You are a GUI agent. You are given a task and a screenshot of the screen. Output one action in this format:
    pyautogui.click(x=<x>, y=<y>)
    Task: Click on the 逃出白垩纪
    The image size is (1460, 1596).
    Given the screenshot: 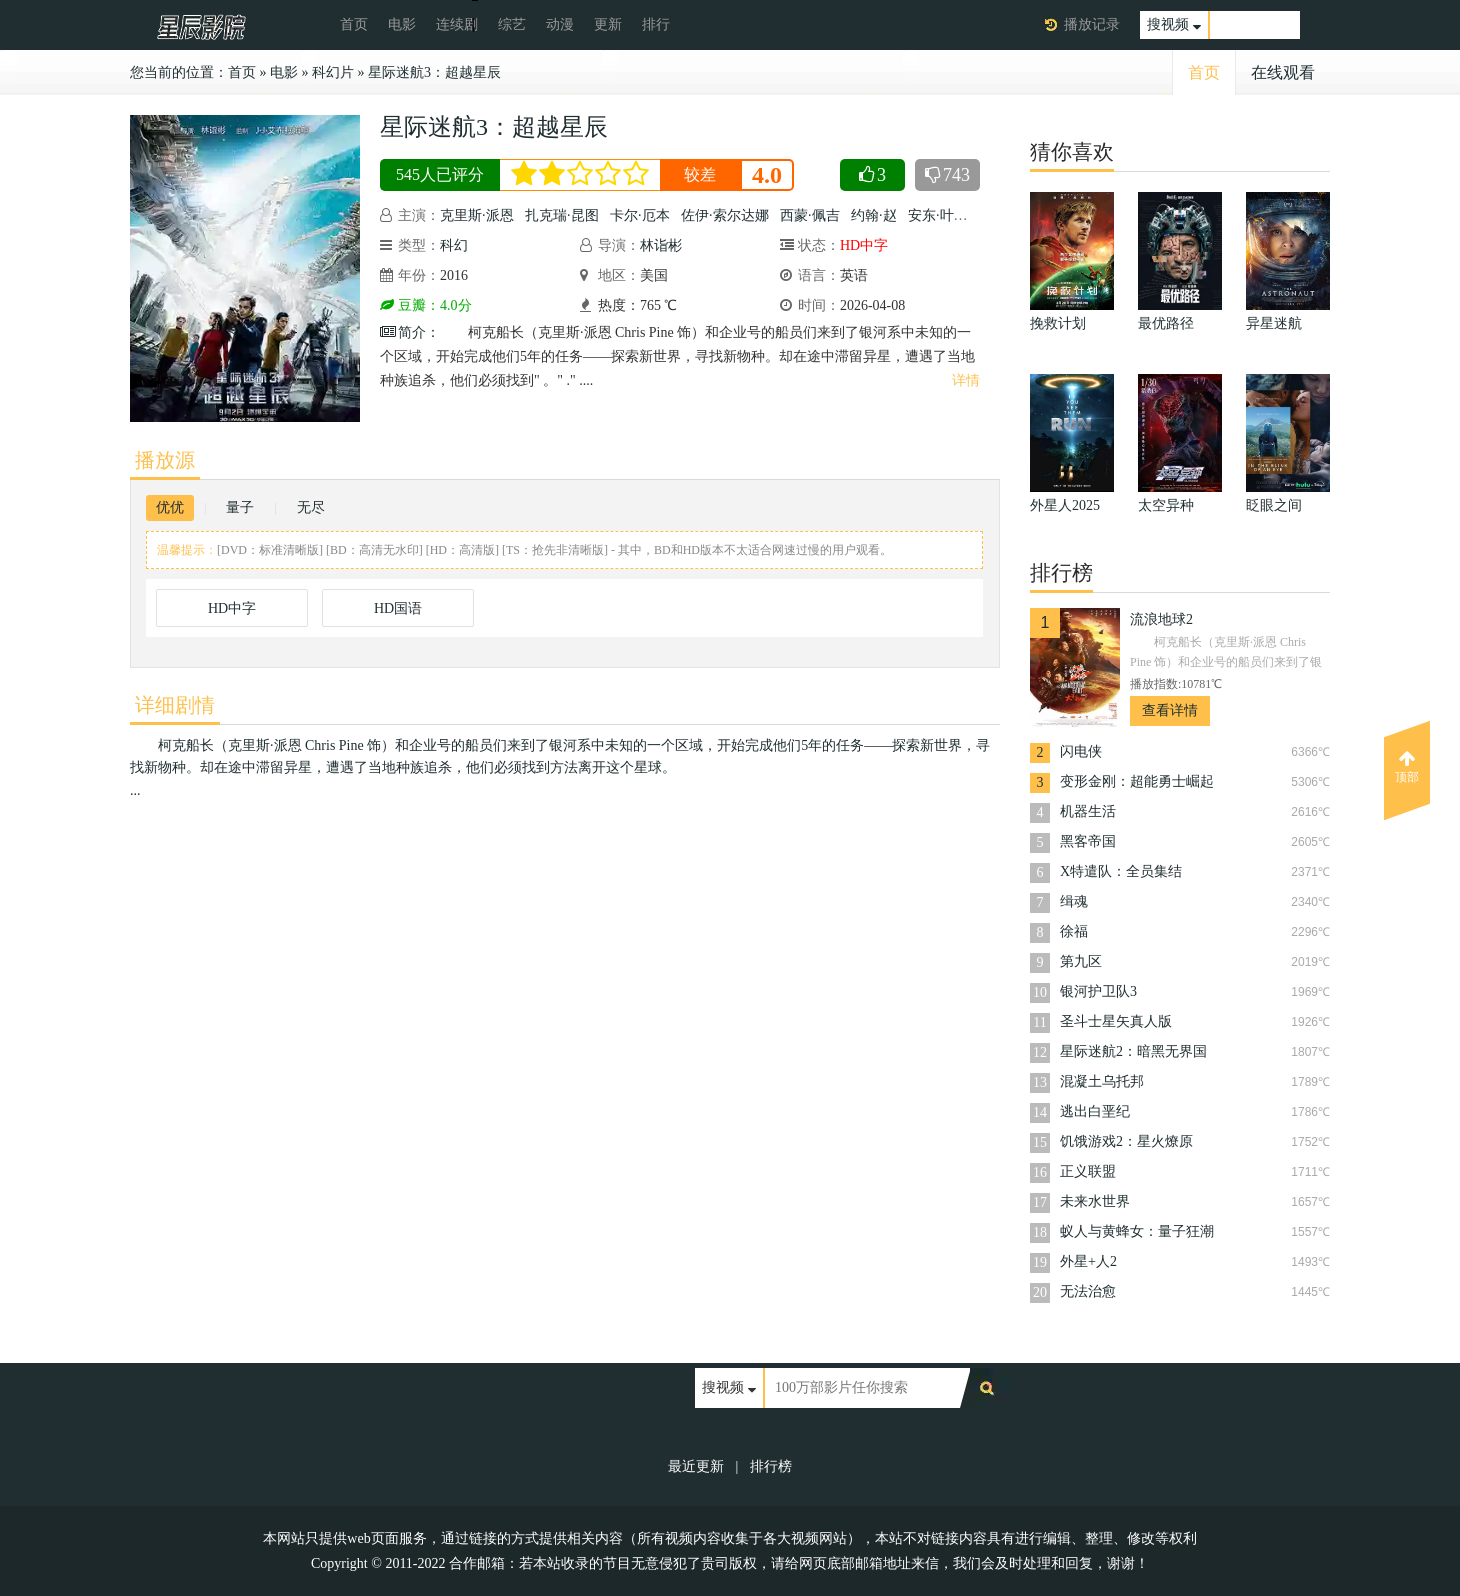 What is the action you would take?
    pyautogui.click(x=1095, y=1111)
    